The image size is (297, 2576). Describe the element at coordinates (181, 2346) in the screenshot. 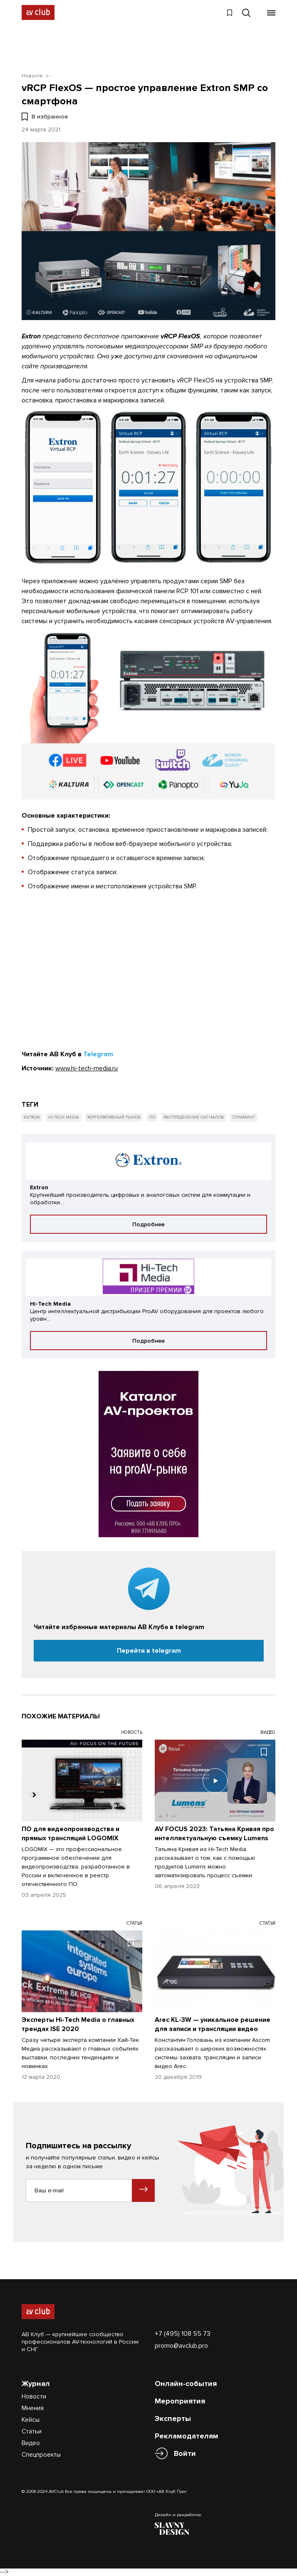

I see `promo@avclub.pro` at that location.